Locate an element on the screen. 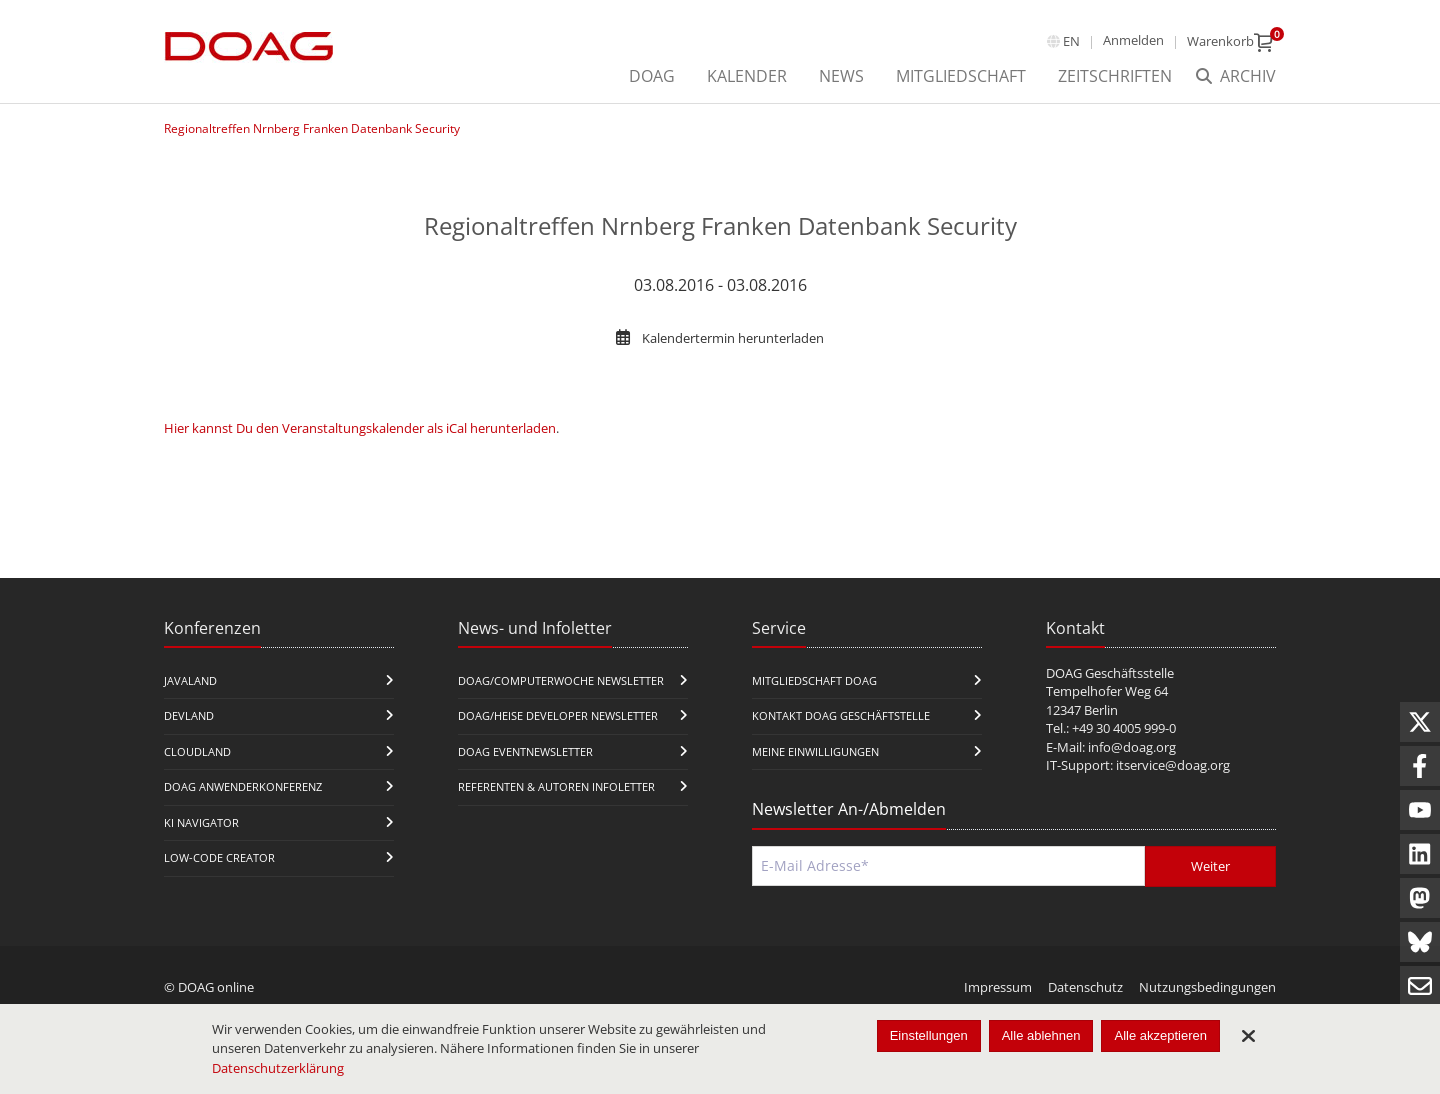 Image resolution: width=1440 pixels, height=1094 pixels. en is located at coordinates (1071, 41).